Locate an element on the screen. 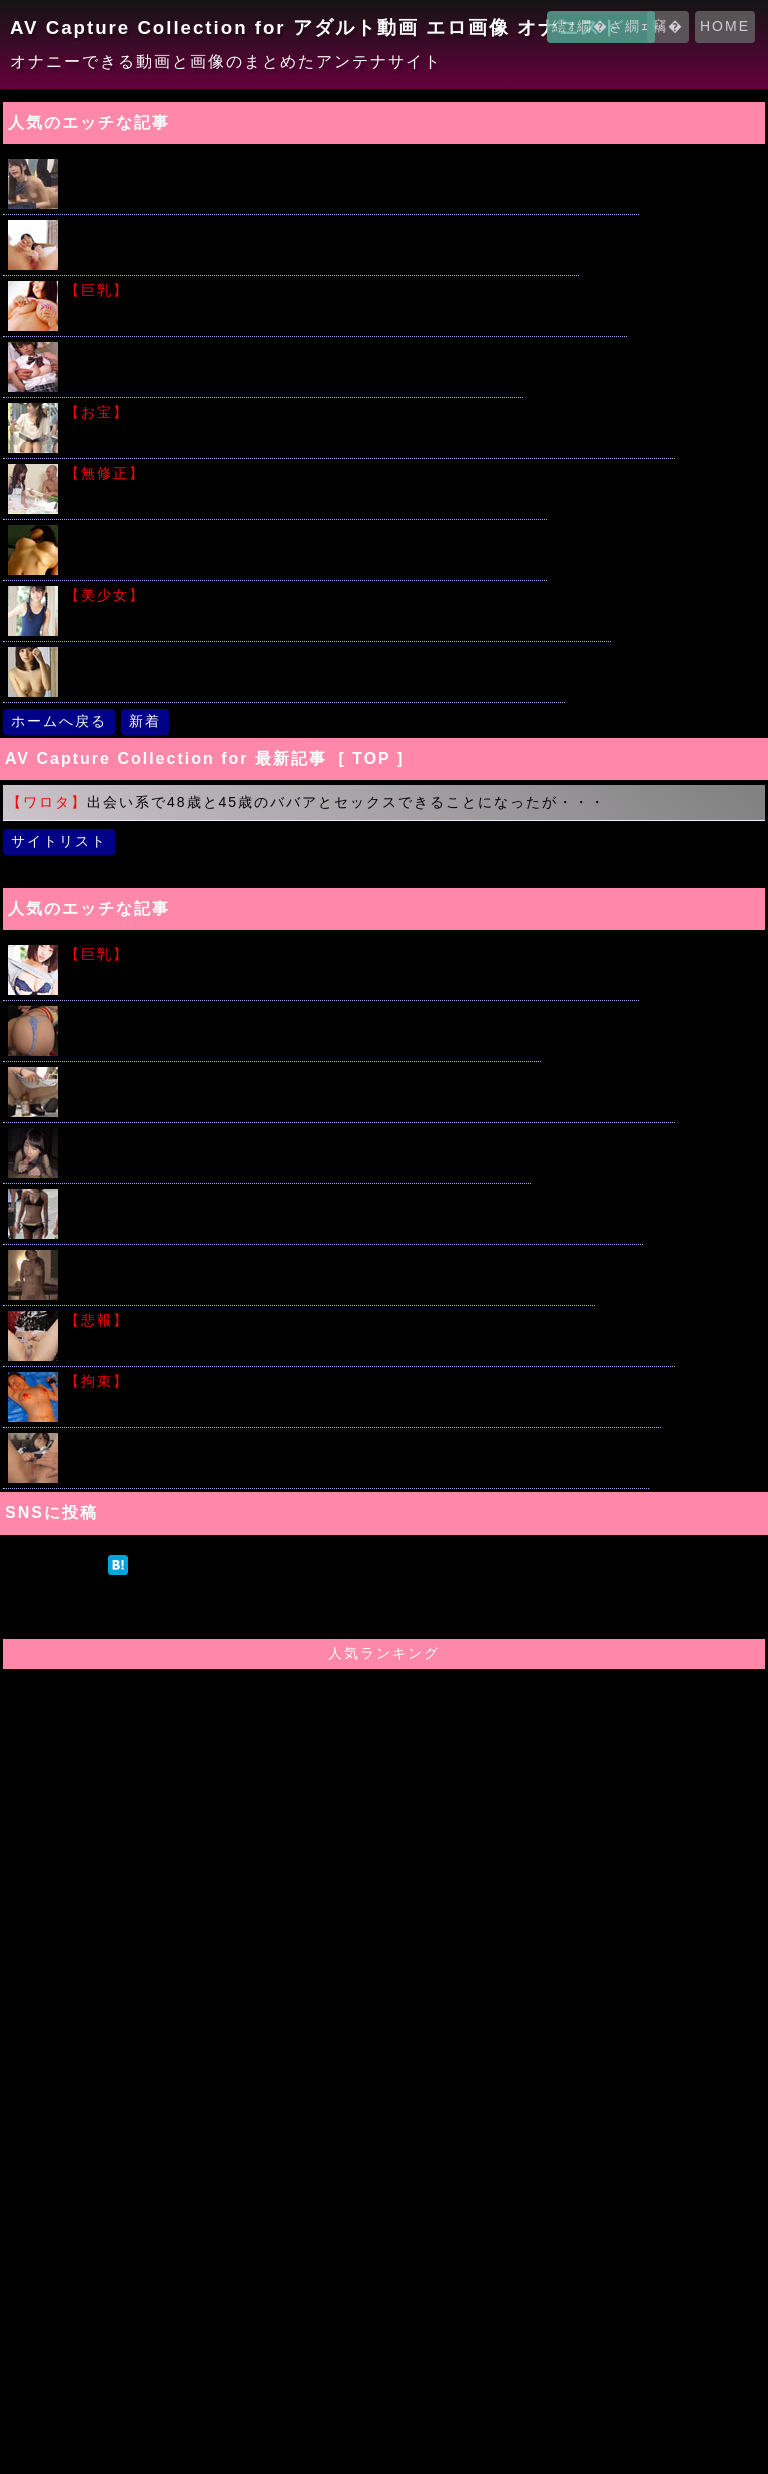 The width and height of the screenshot is (768, 2474). 出会い系で48歳と45歳のババアとセックスできることになったが・・・ is located at coordinates (306, 802).